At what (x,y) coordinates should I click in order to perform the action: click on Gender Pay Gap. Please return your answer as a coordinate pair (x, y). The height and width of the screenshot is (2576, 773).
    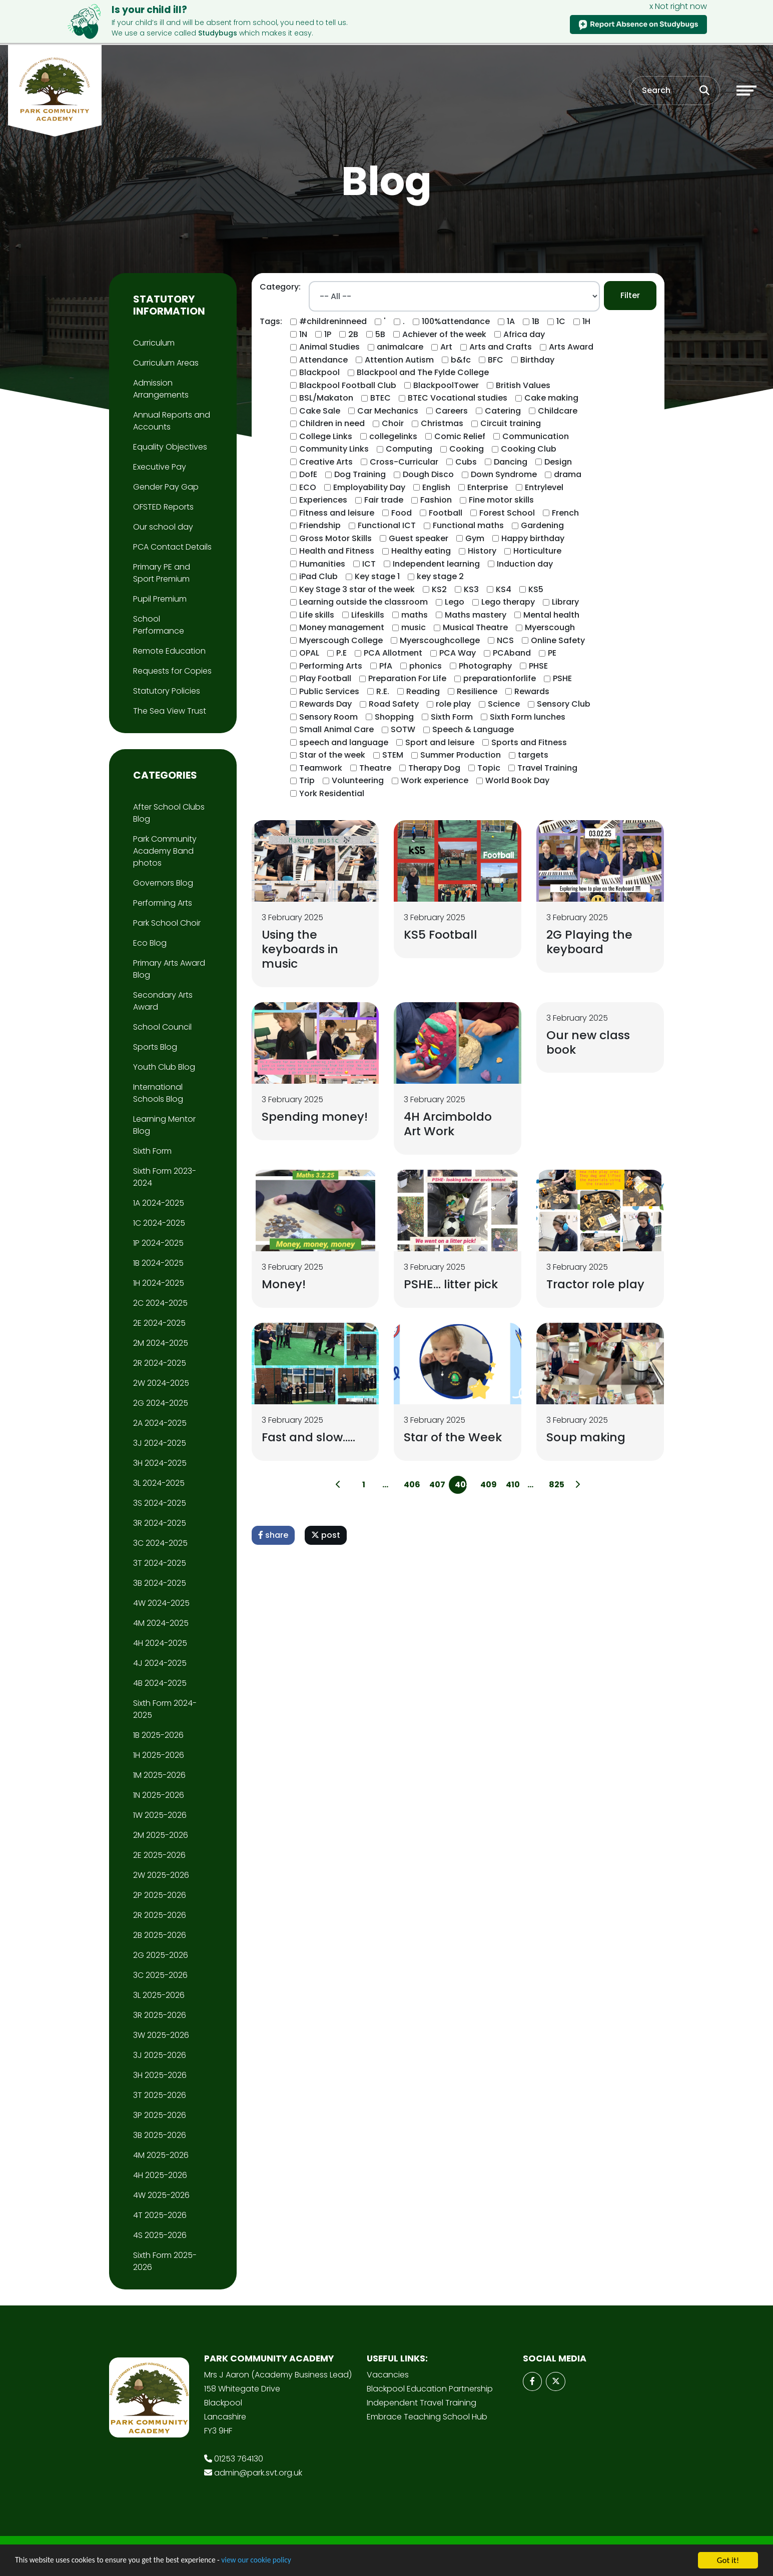
    Looking at the image, I should click on (166, 487).